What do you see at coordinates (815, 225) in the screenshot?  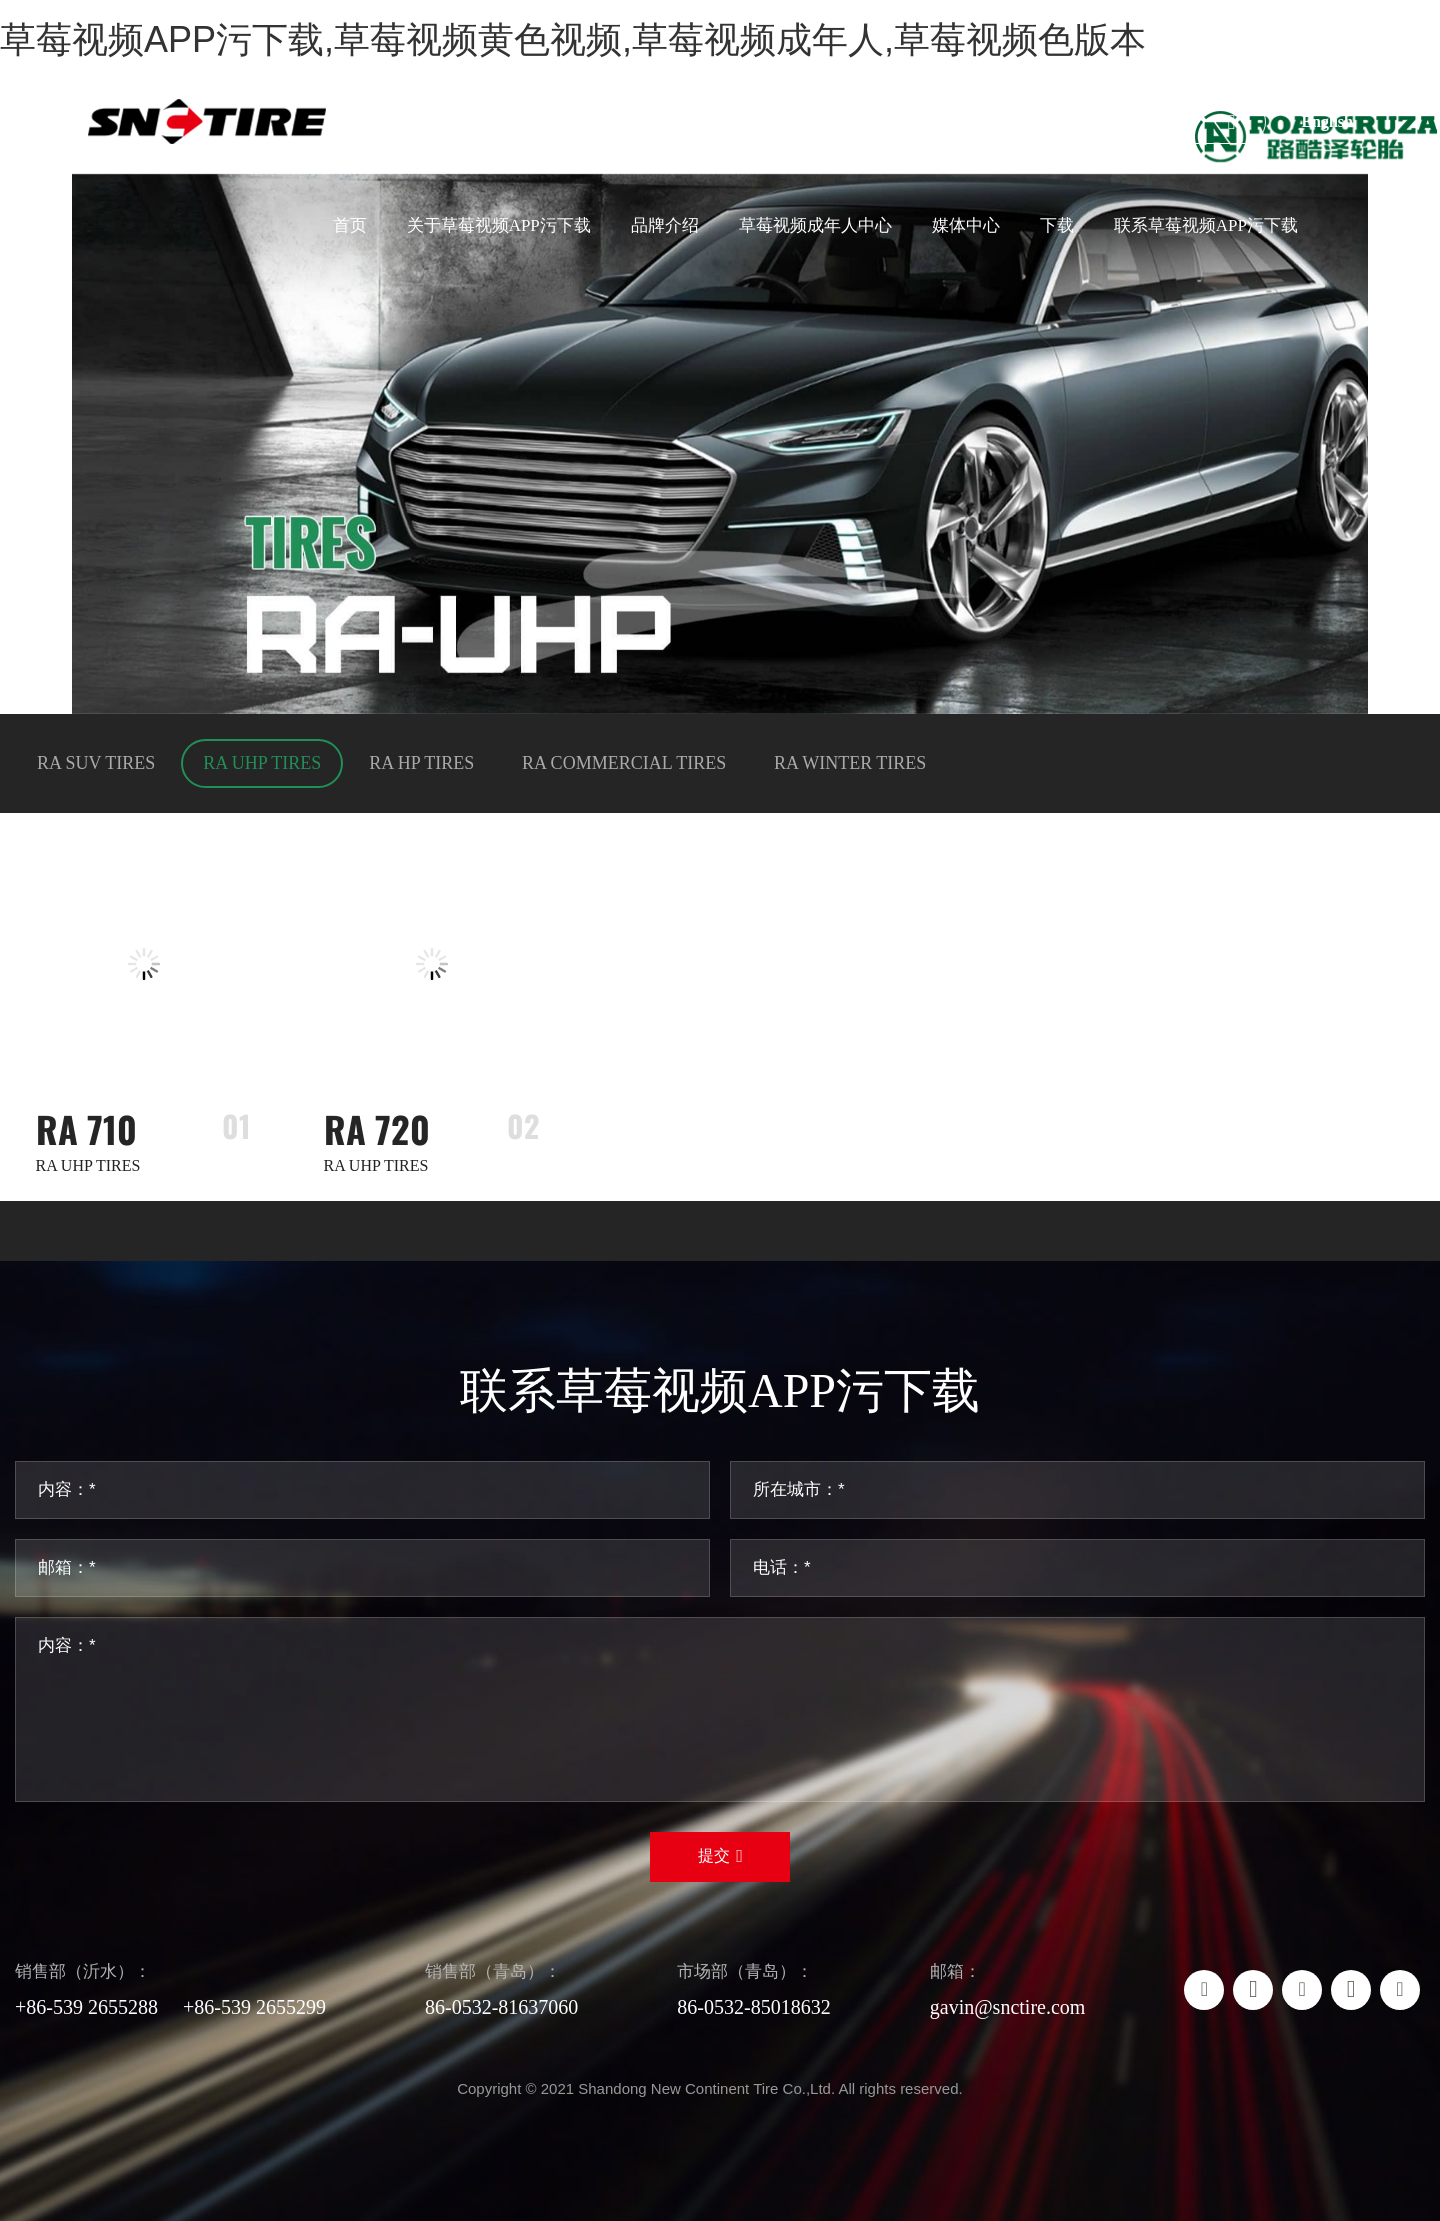 I see `草莓视频成年人中心` at bounding box center [815, 225].